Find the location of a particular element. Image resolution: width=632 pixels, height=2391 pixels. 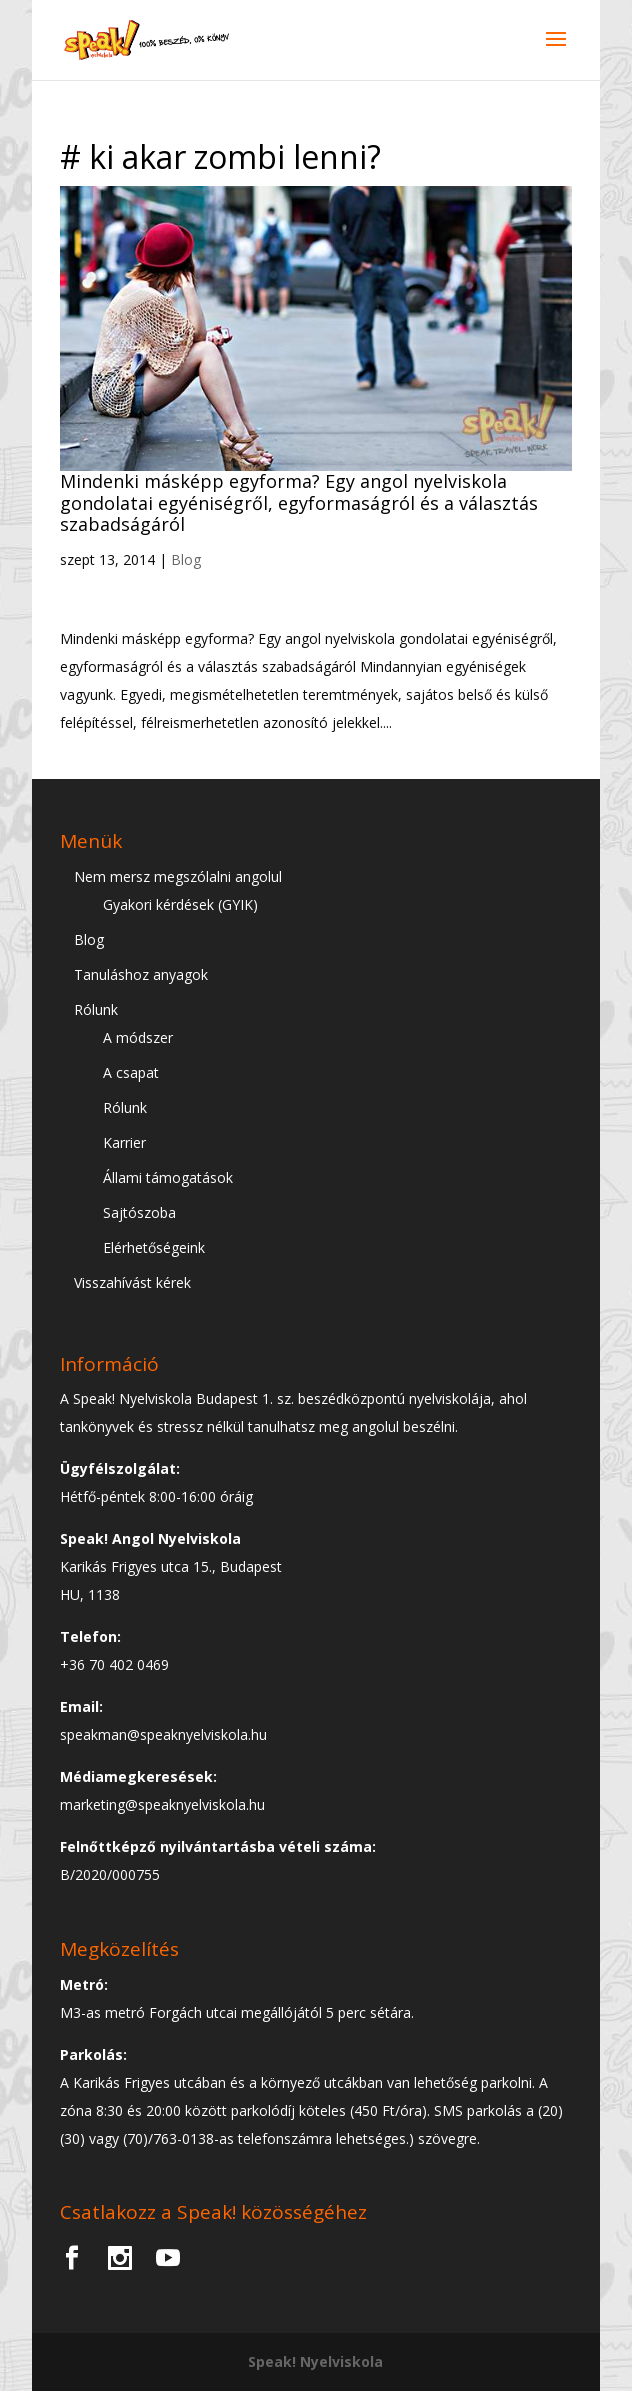

Visszahívást kérek is located at coordinates (132, 1282).